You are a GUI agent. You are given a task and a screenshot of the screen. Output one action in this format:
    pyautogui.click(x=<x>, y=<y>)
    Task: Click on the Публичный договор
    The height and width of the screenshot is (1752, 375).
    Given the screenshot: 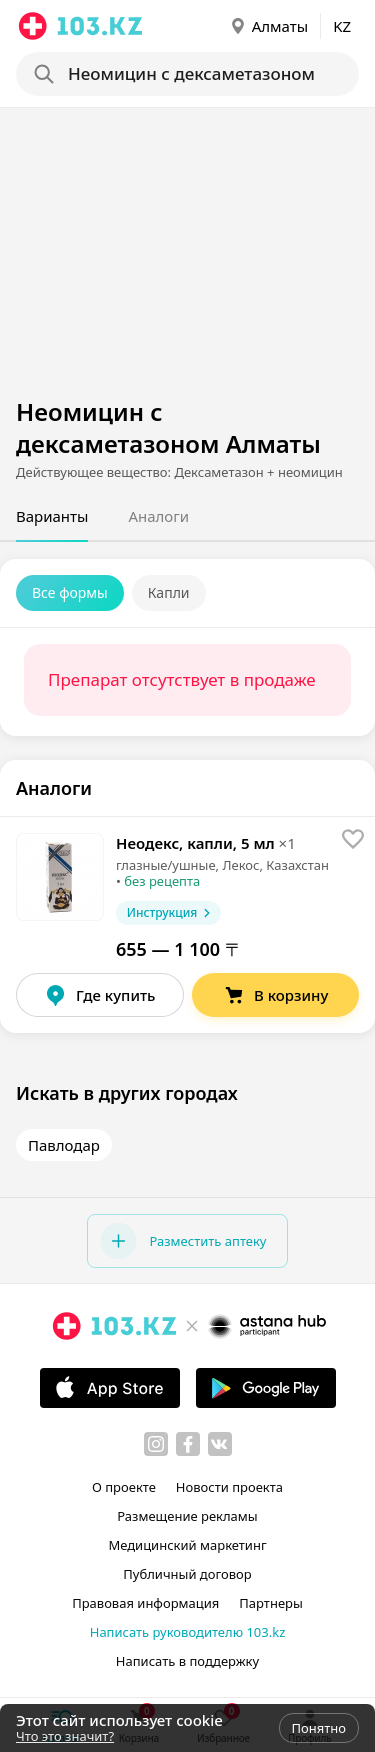 What is the action you would take?
    pyautogui.click(x=187, y=1574)
    